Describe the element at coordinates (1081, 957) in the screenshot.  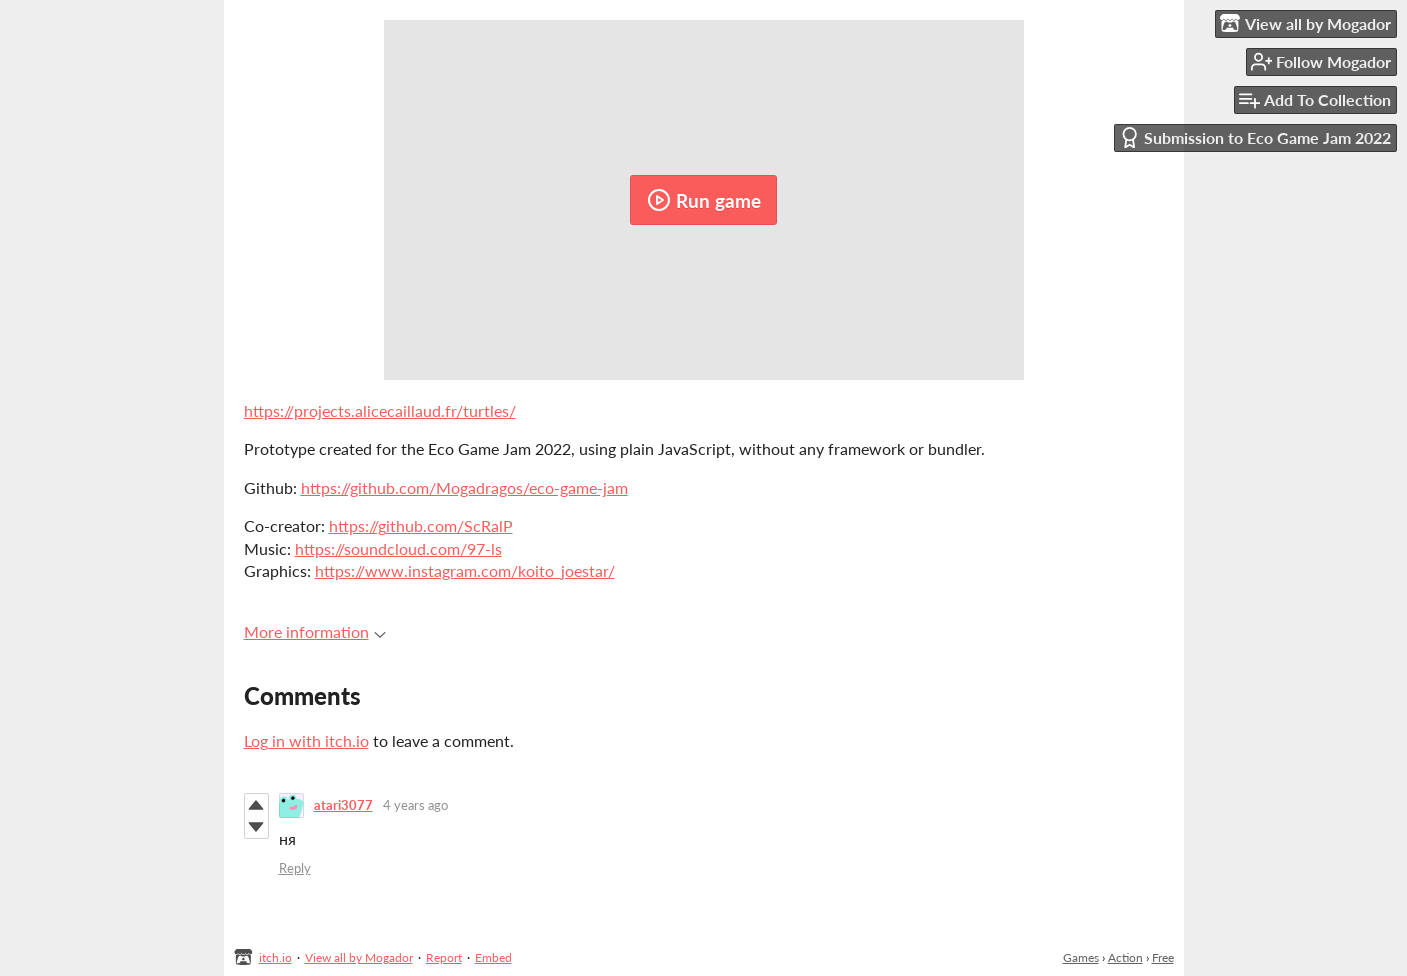
I see `Games` at that location.